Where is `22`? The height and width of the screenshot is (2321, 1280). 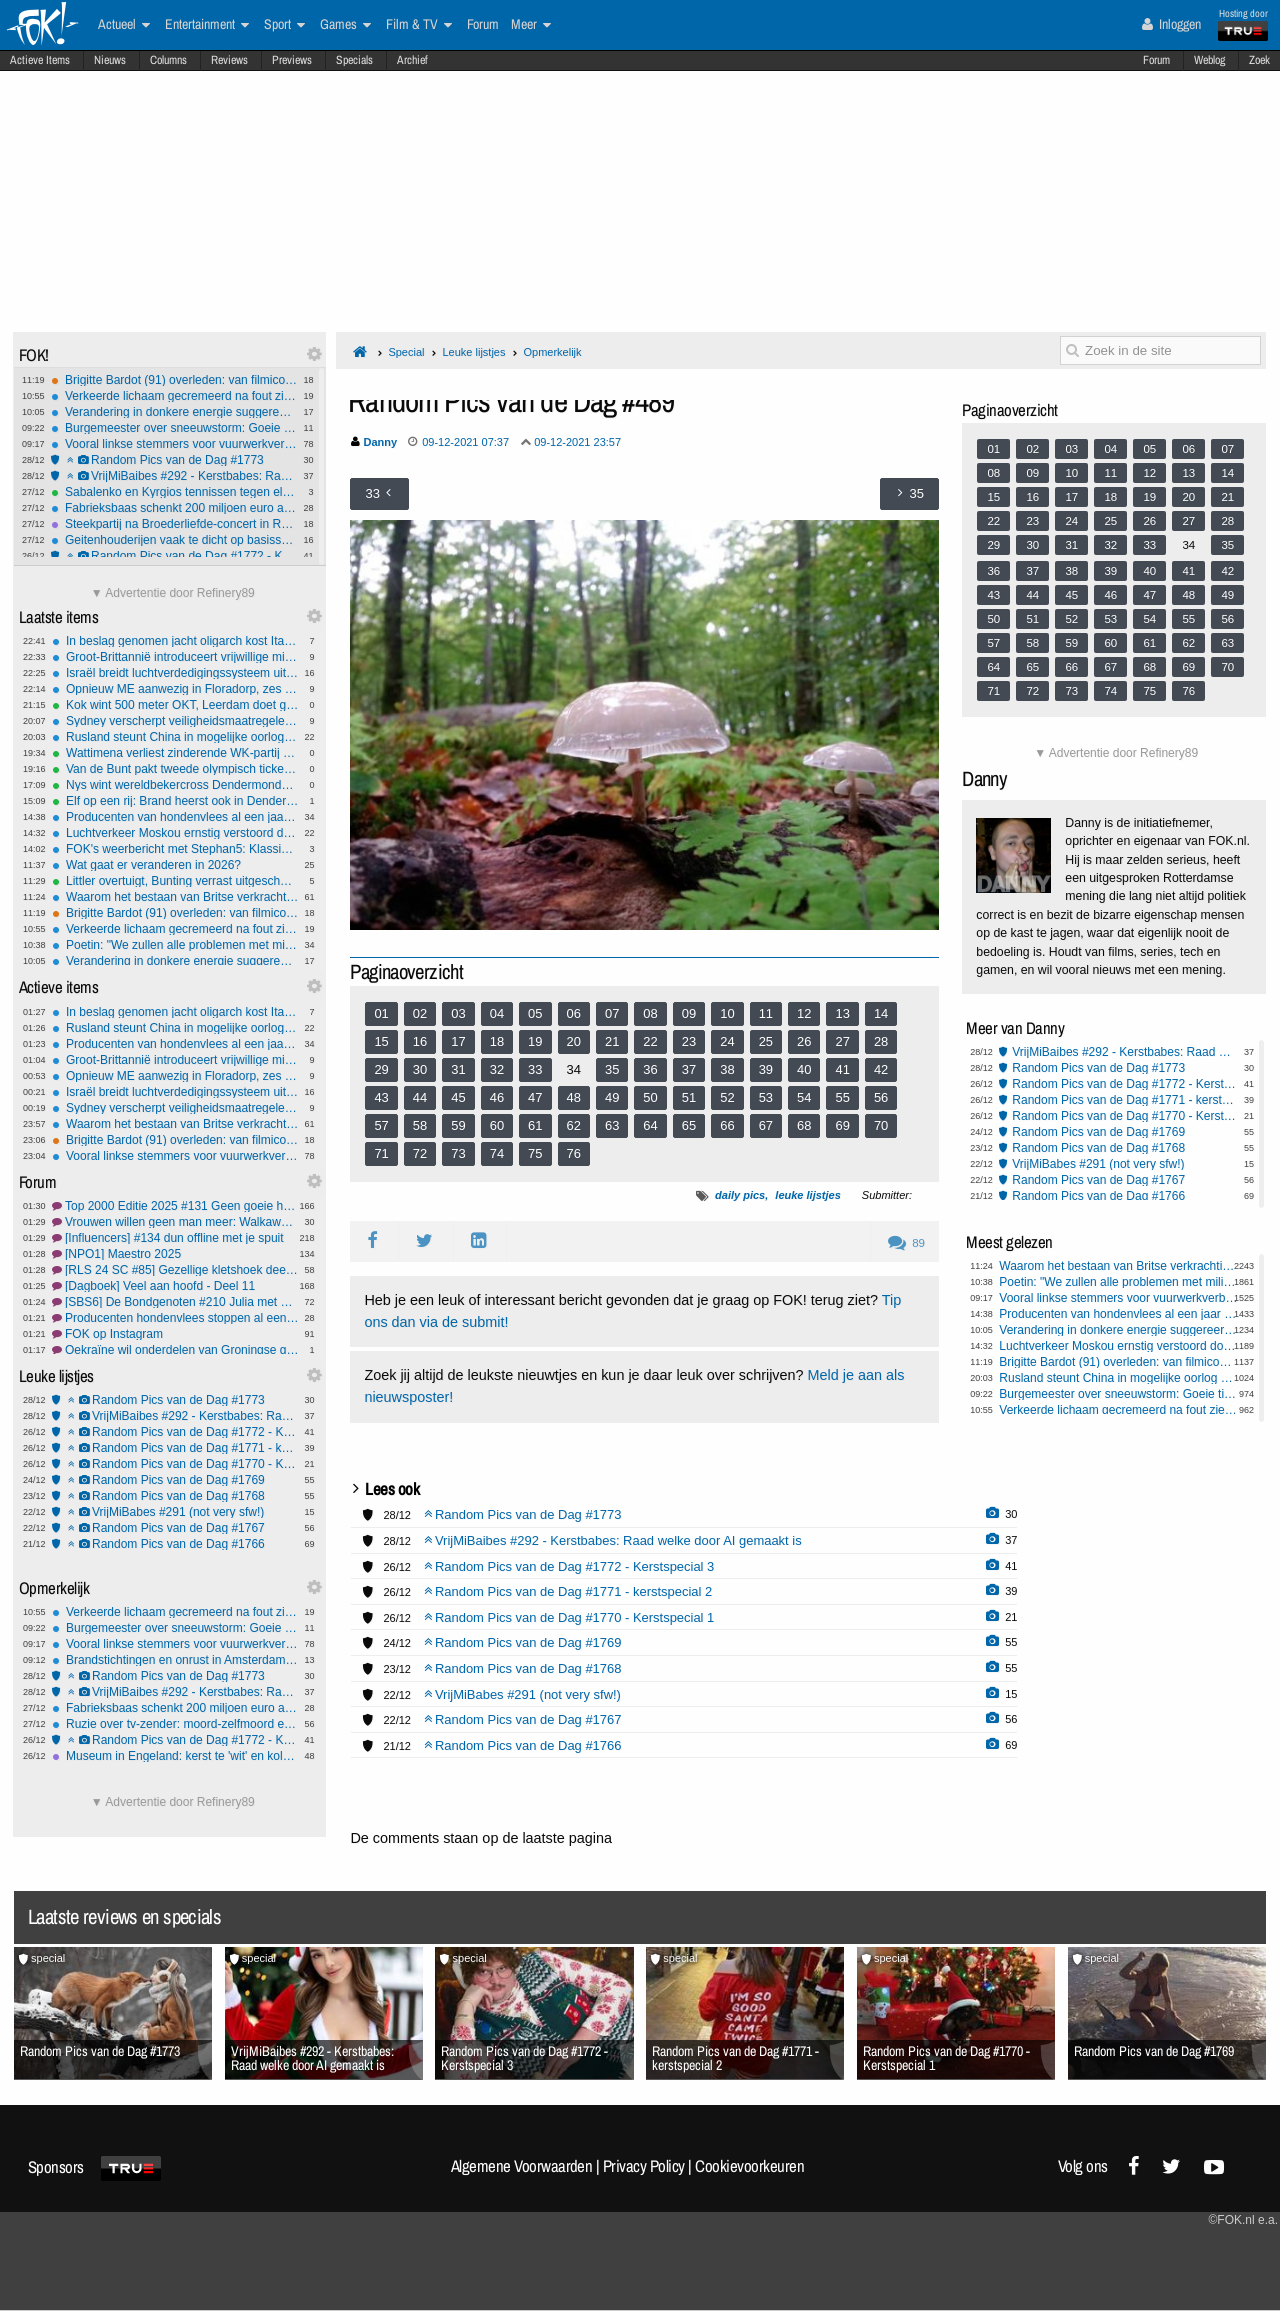 22 is located at coordinates (650, 1041).